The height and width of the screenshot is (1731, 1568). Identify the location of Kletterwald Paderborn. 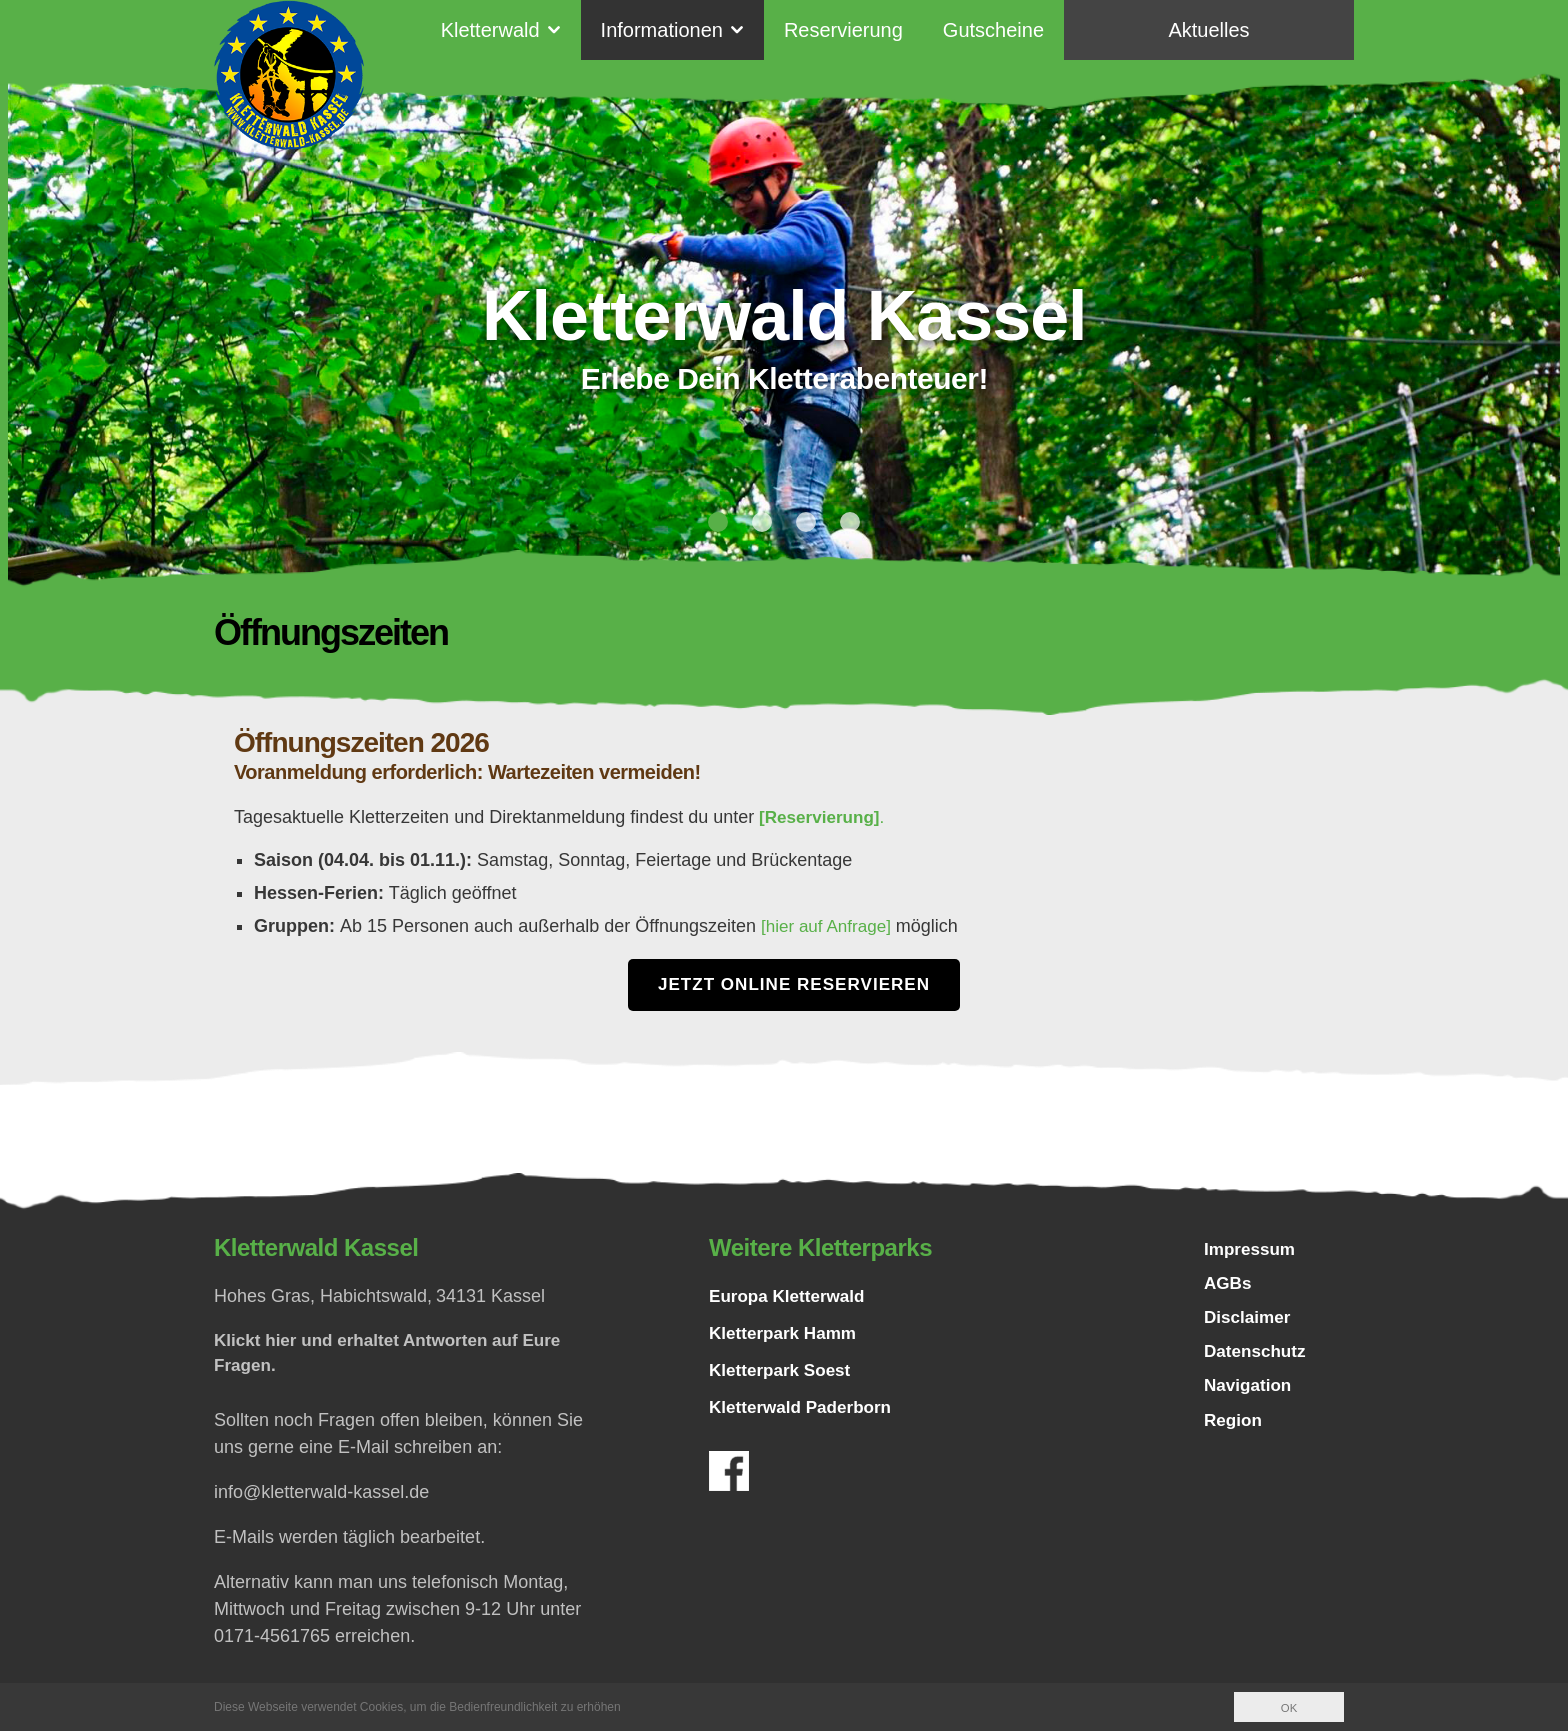
(805, 1407).